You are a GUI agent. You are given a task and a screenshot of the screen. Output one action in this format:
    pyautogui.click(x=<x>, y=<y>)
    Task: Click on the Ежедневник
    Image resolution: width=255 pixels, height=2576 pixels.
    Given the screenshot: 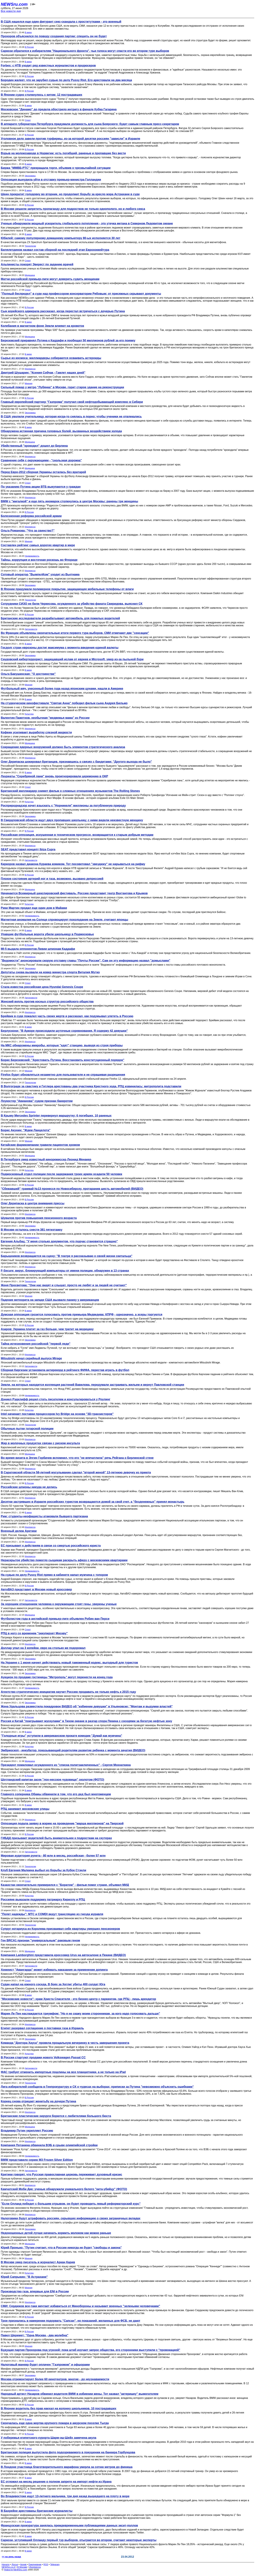 What is the action you would take?
    pyautogui.click(x=35, y=2564)
    